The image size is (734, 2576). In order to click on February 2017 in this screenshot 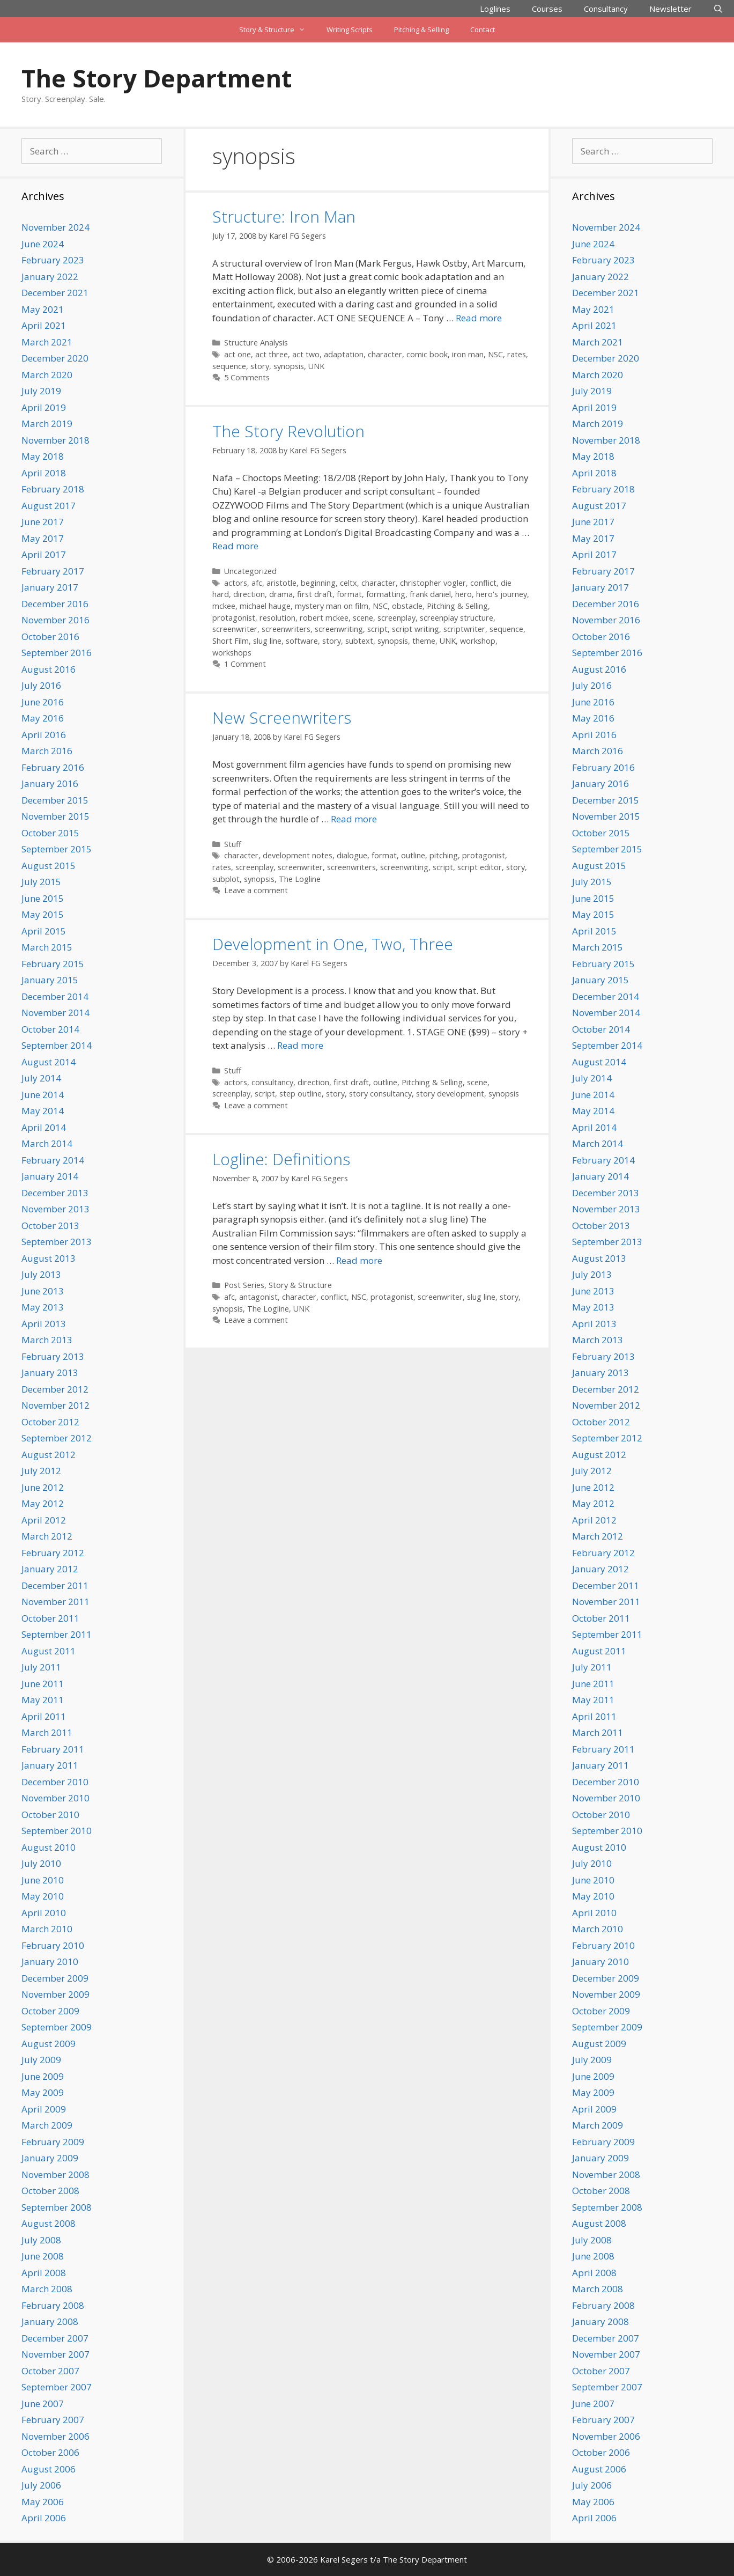, I will do `click(52, 571)`.